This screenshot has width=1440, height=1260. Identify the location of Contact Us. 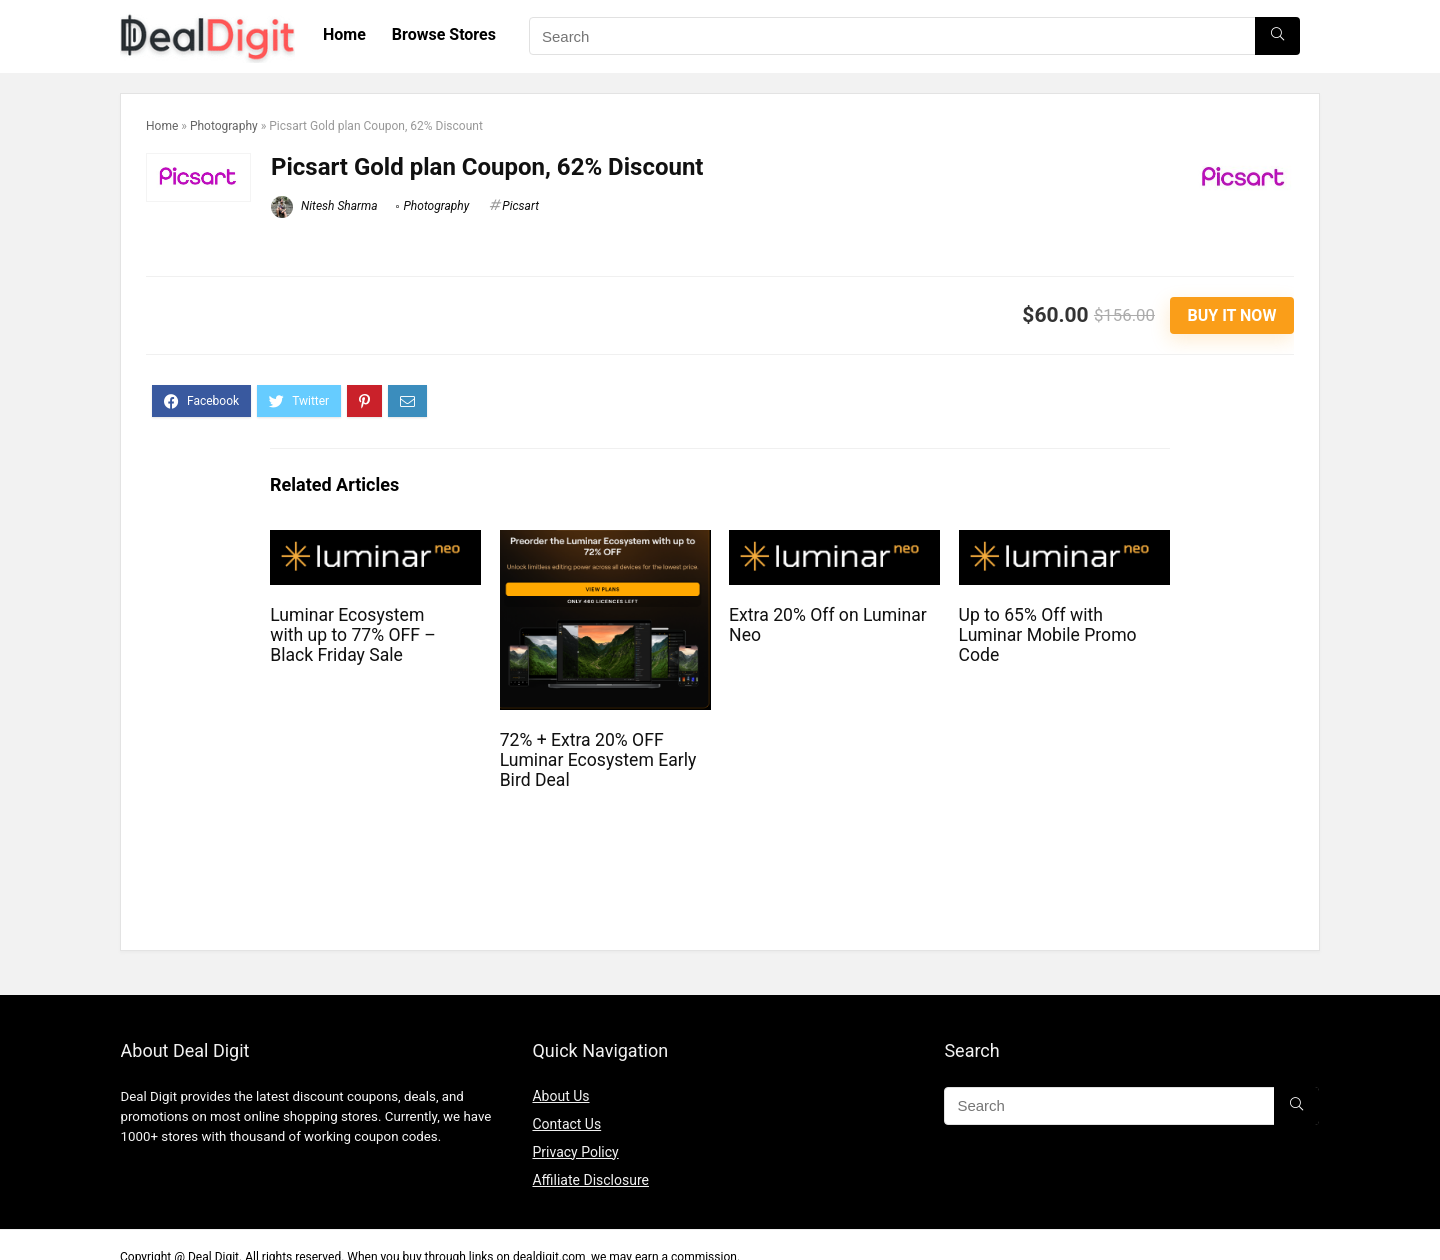
(566, 1124).